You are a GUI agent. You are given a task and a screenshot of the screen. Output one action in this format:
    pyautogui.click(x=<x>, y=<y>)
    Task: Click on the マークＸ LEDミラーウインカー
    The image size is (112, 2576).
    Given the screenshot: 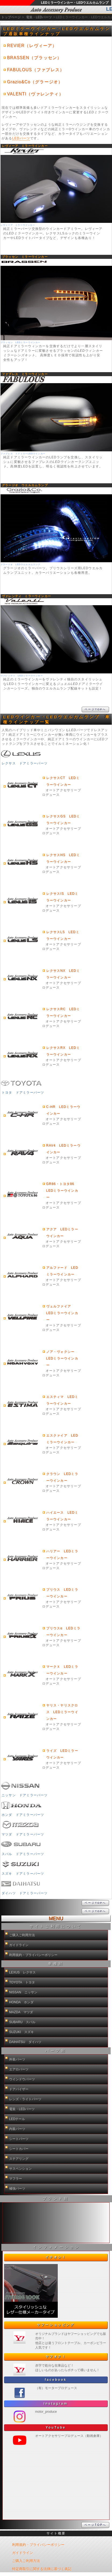 What is the action you would take?
    pyautogui.click(x=62, y=1670)
    